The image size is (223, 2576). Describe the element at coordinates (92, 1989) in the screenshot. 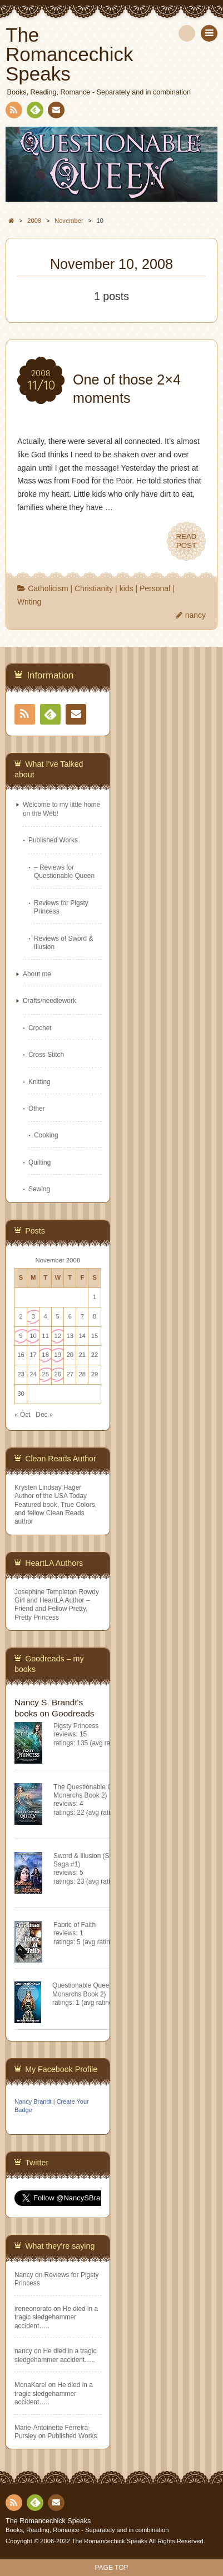

I see `Questionable Queen (Misfit Monarchs Book 2)` at that location.